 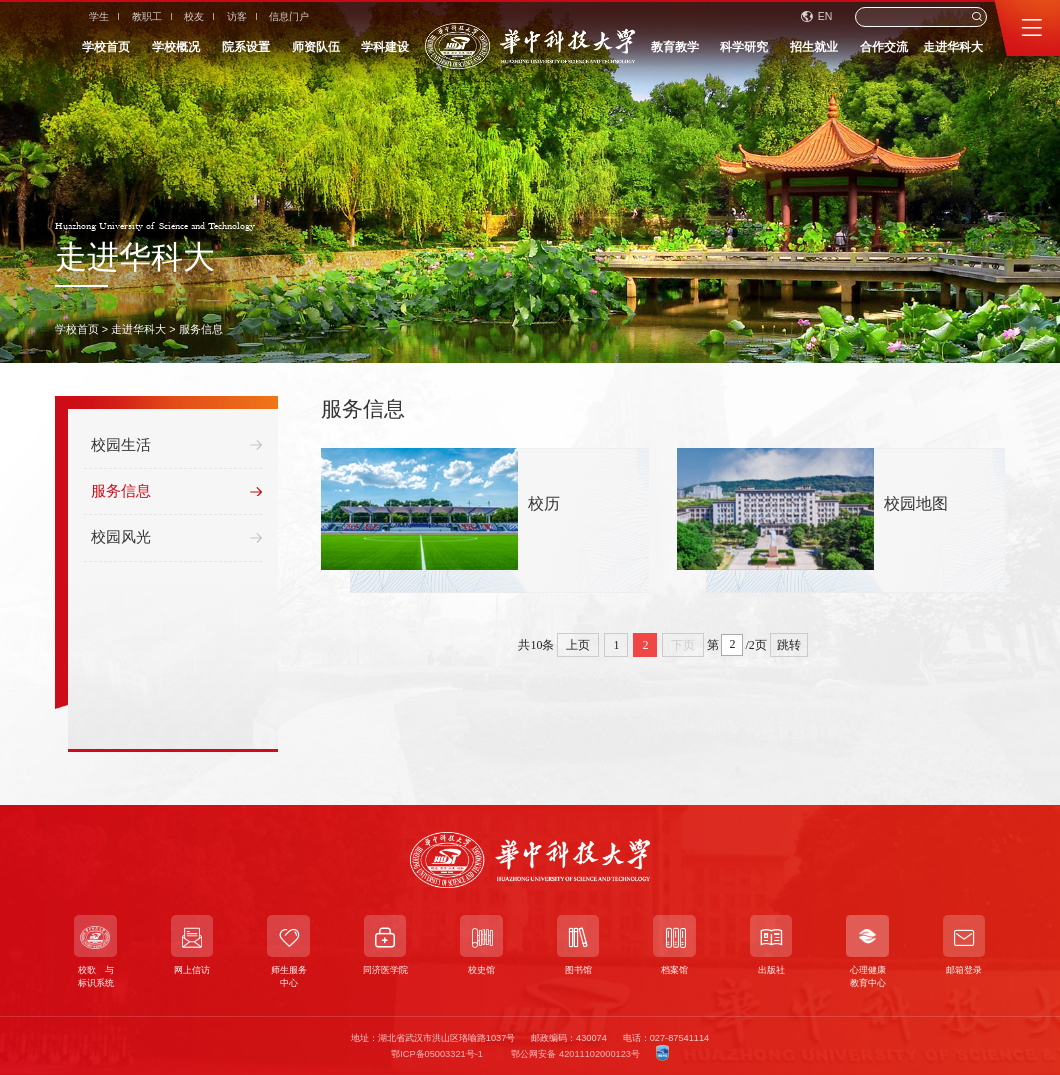 I want to click on 合作交流, so click(x=884, y=47).